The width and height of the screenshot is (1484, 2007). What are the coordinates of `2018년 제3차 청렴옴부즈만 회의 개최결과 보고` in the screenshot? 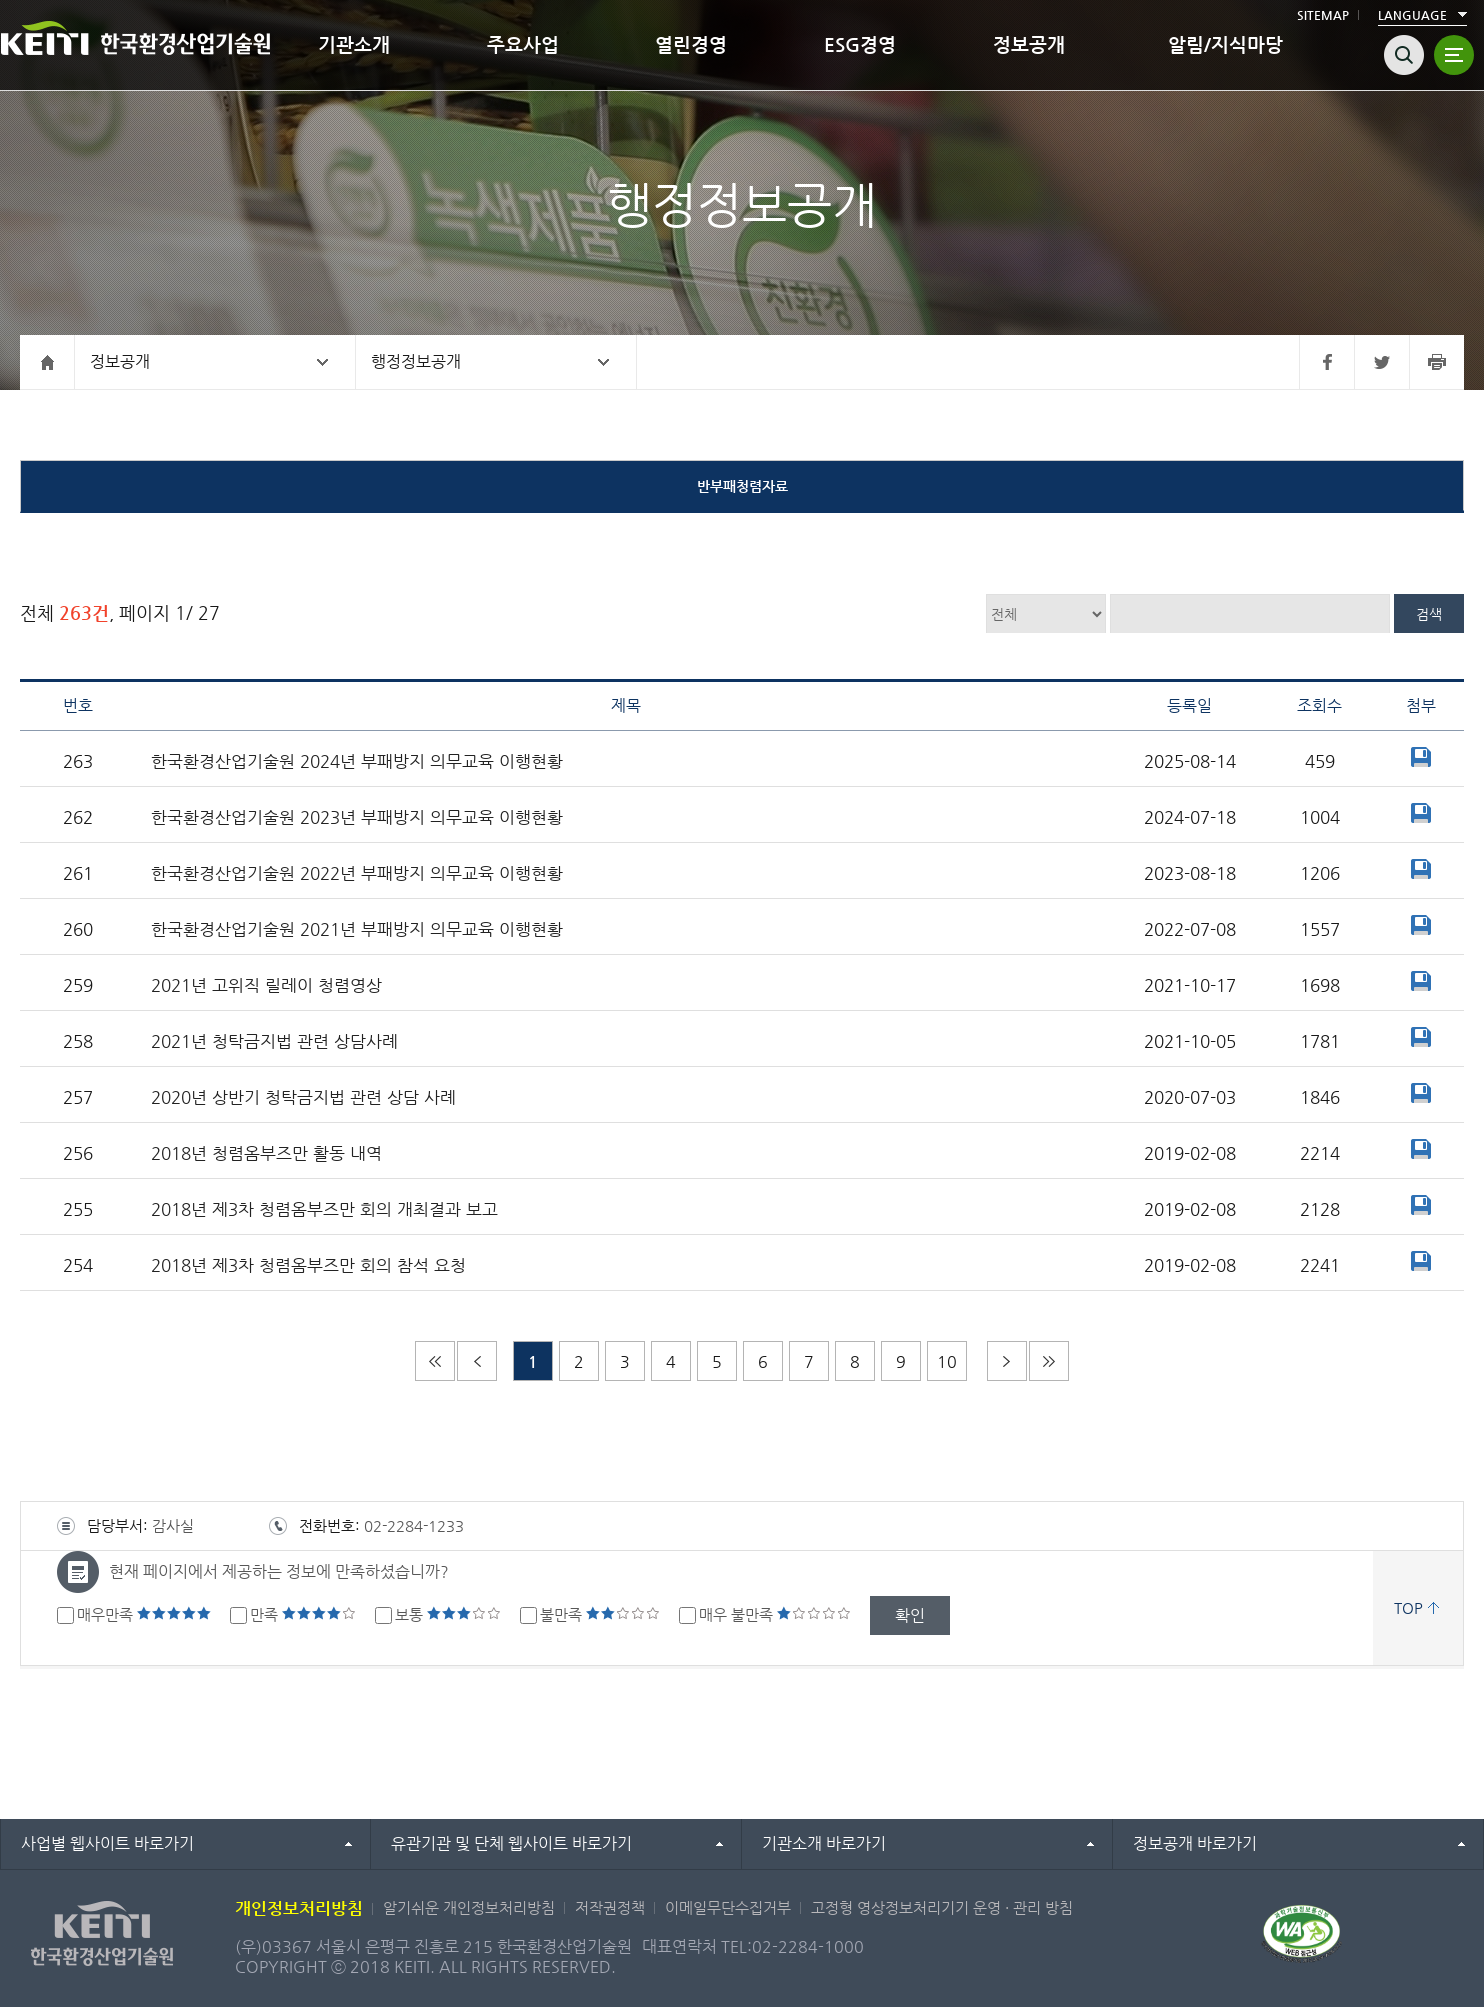 It's located at (324, 1209).